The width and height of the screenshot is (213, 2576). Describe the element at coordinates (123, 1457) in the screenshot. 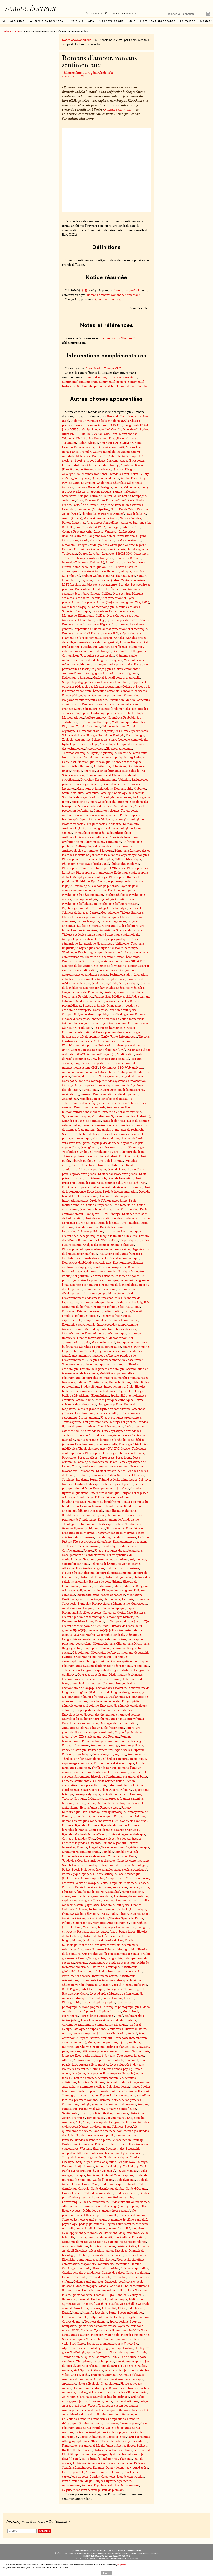

I see `Pères latins` at that location.